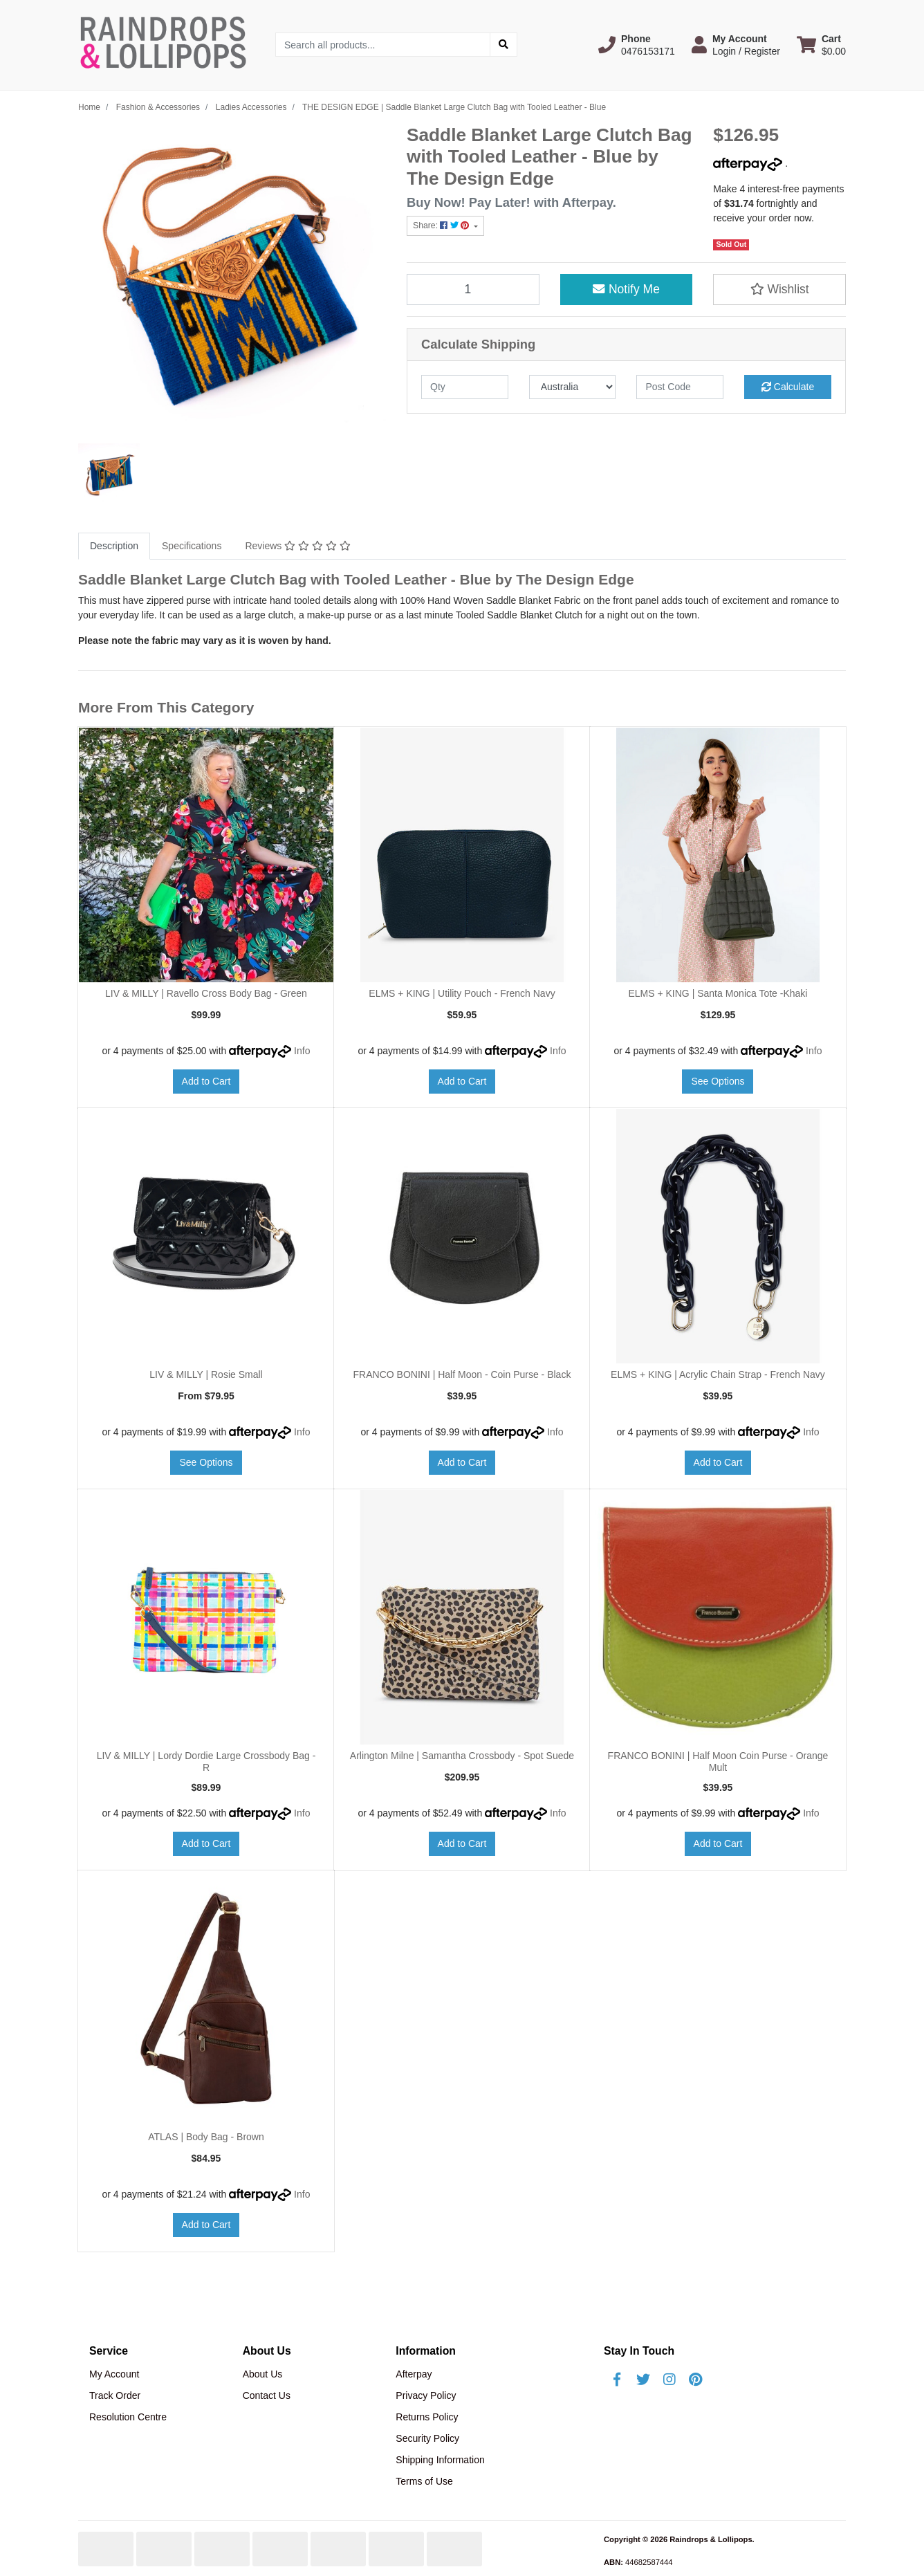  What do you see at coordinates (464, 387) in the screenshot?
I see `[qty]` at bounding box center [464, 387].